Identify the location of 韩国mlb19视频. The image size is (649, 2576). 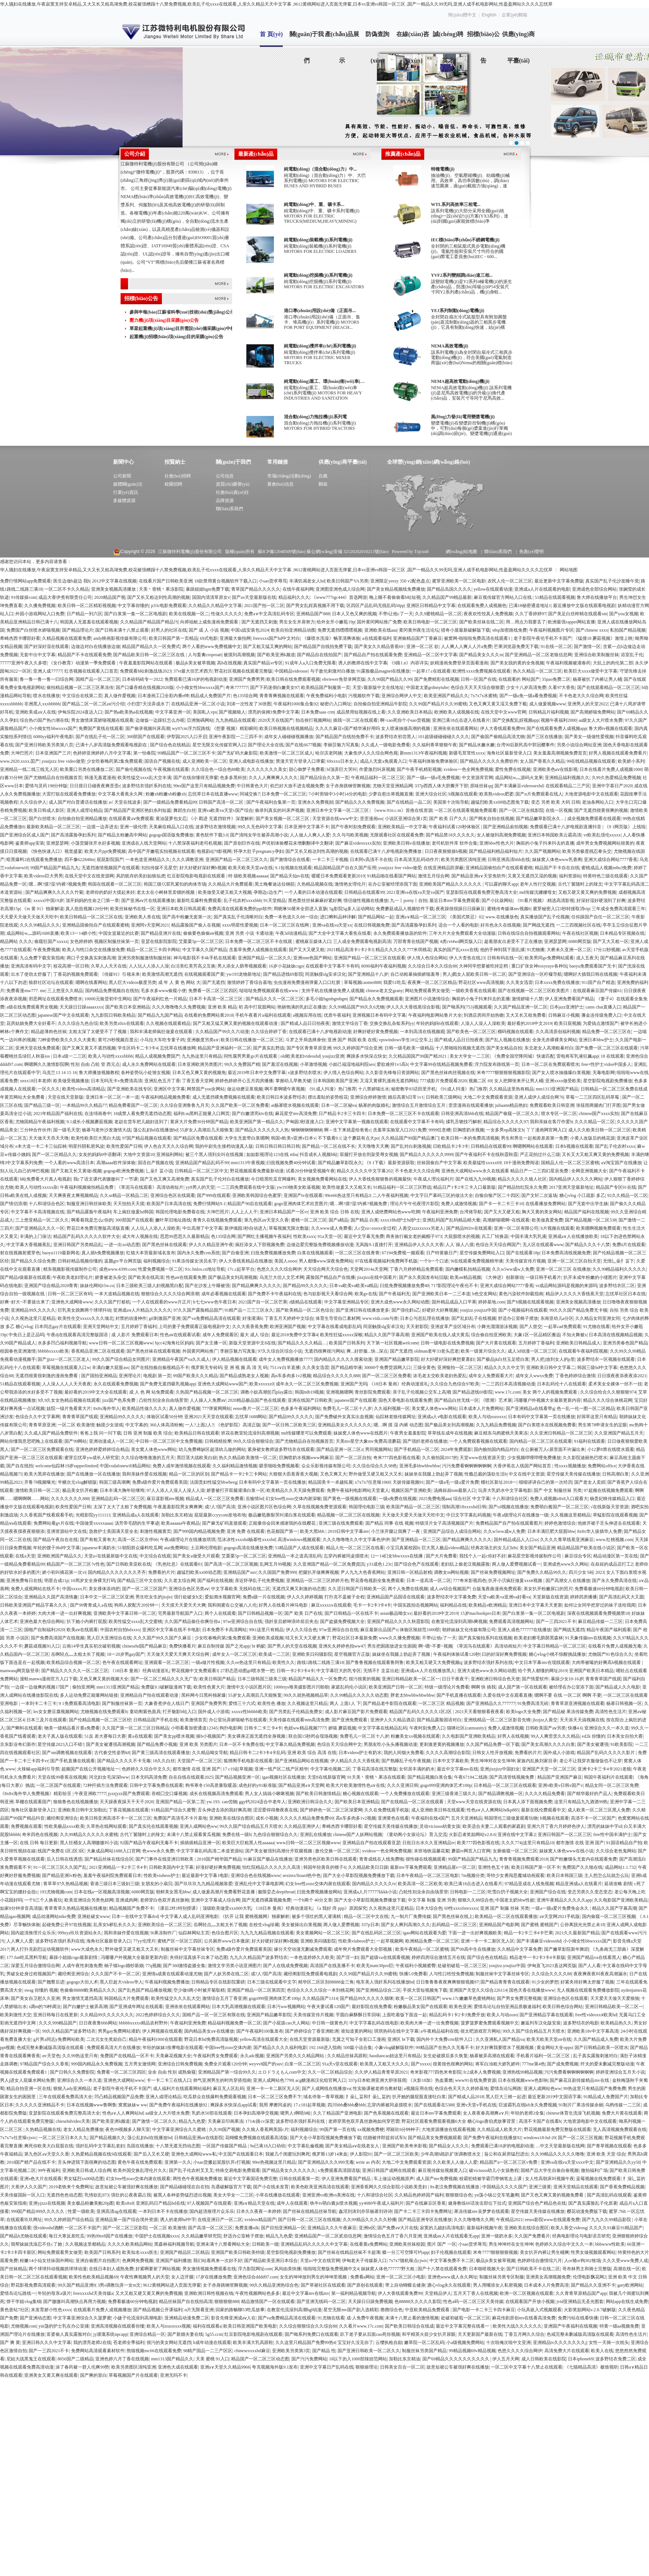
(309, 1392).